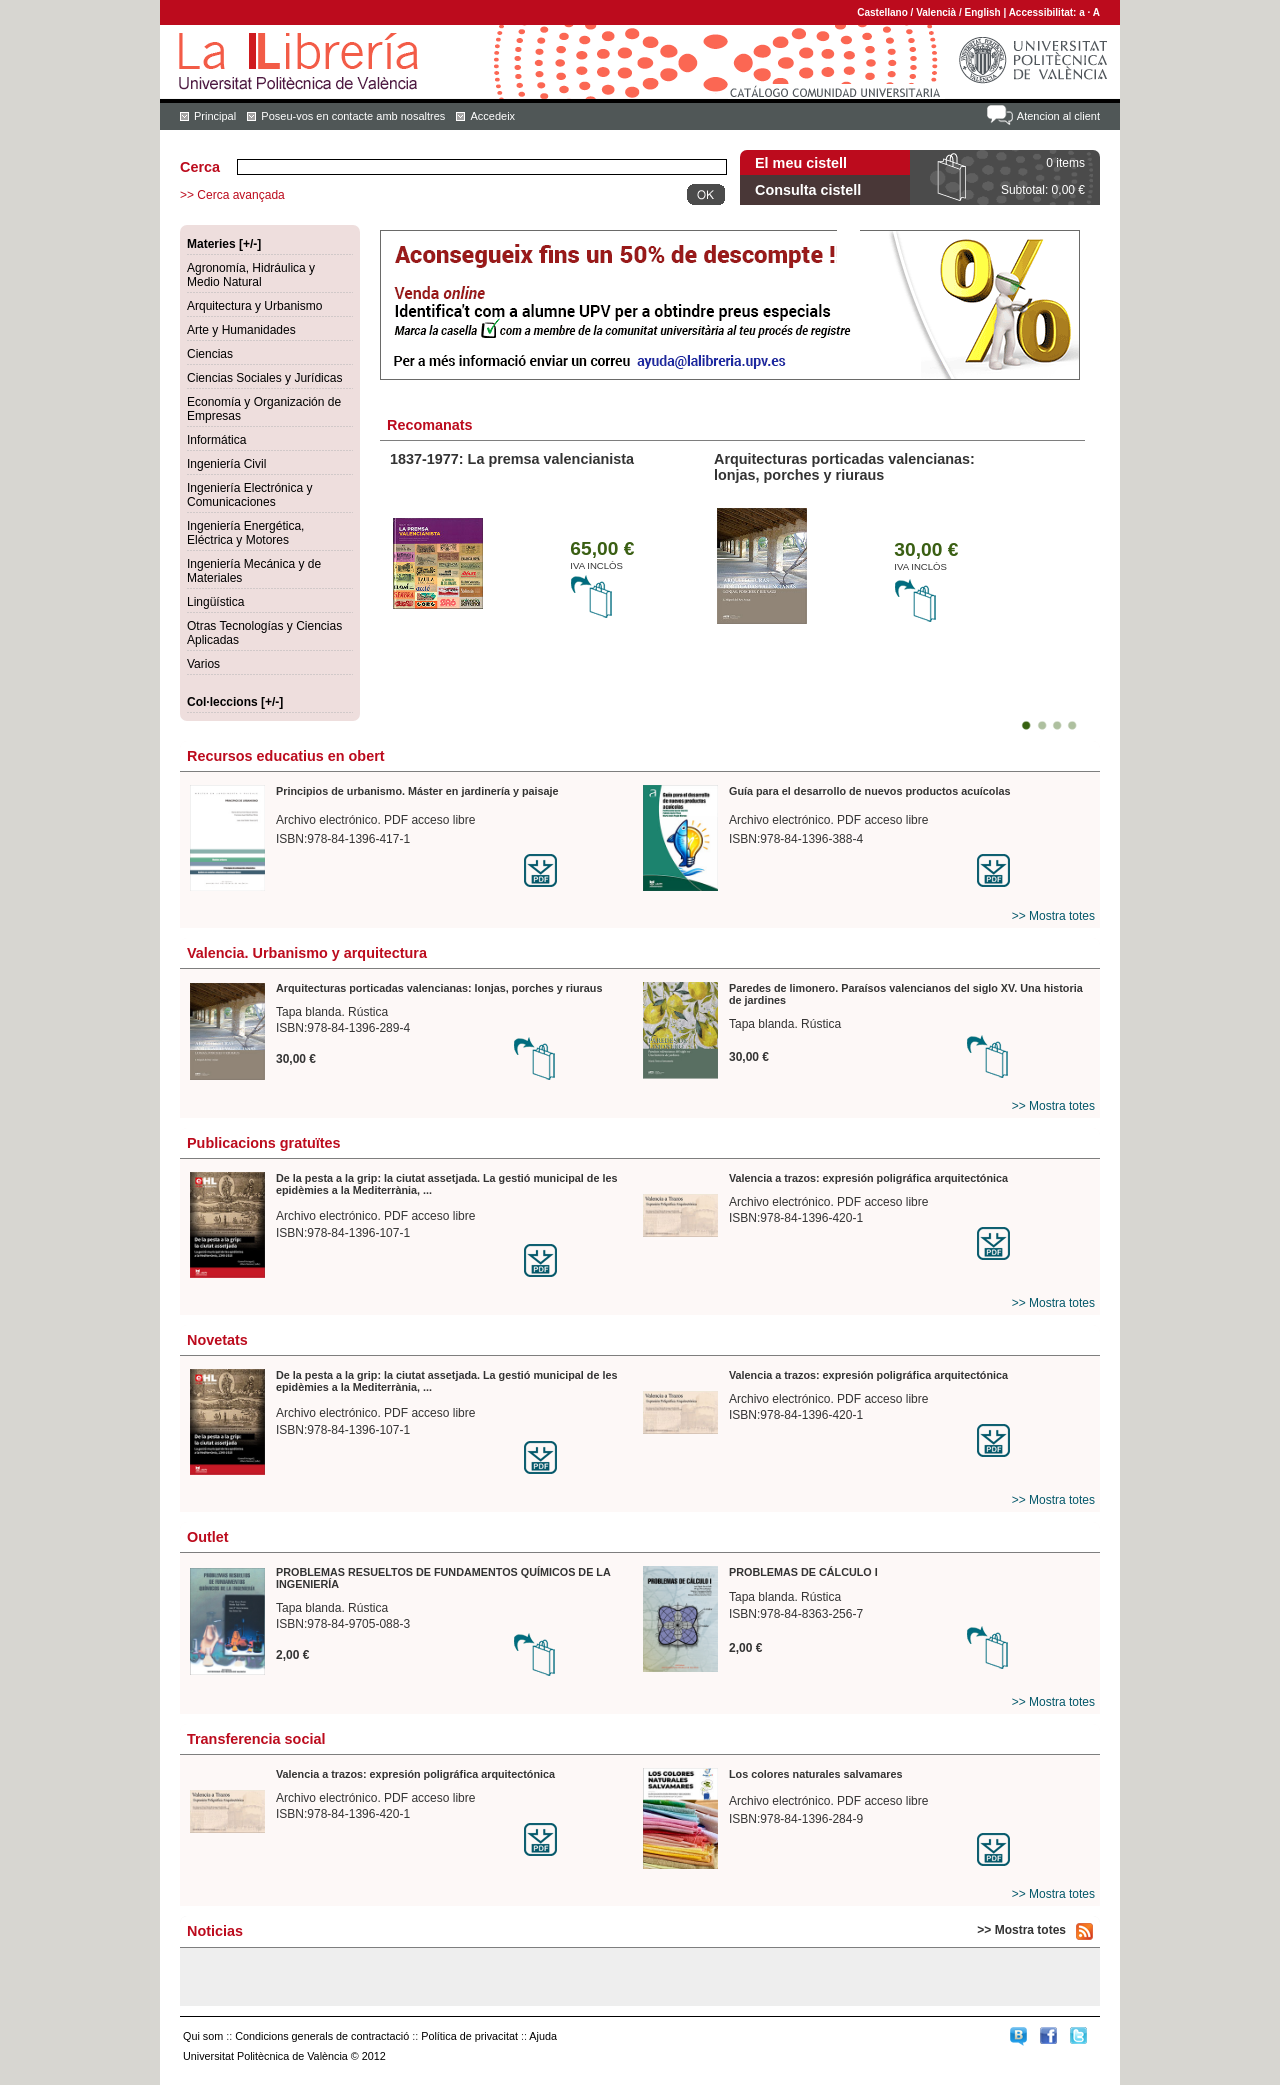 This screenshot has width=1280, height=2085. What do you see at coordinates (1058, 116) in the screenshot?
I see `Atencion al client` at bounding box center [1058, 116].